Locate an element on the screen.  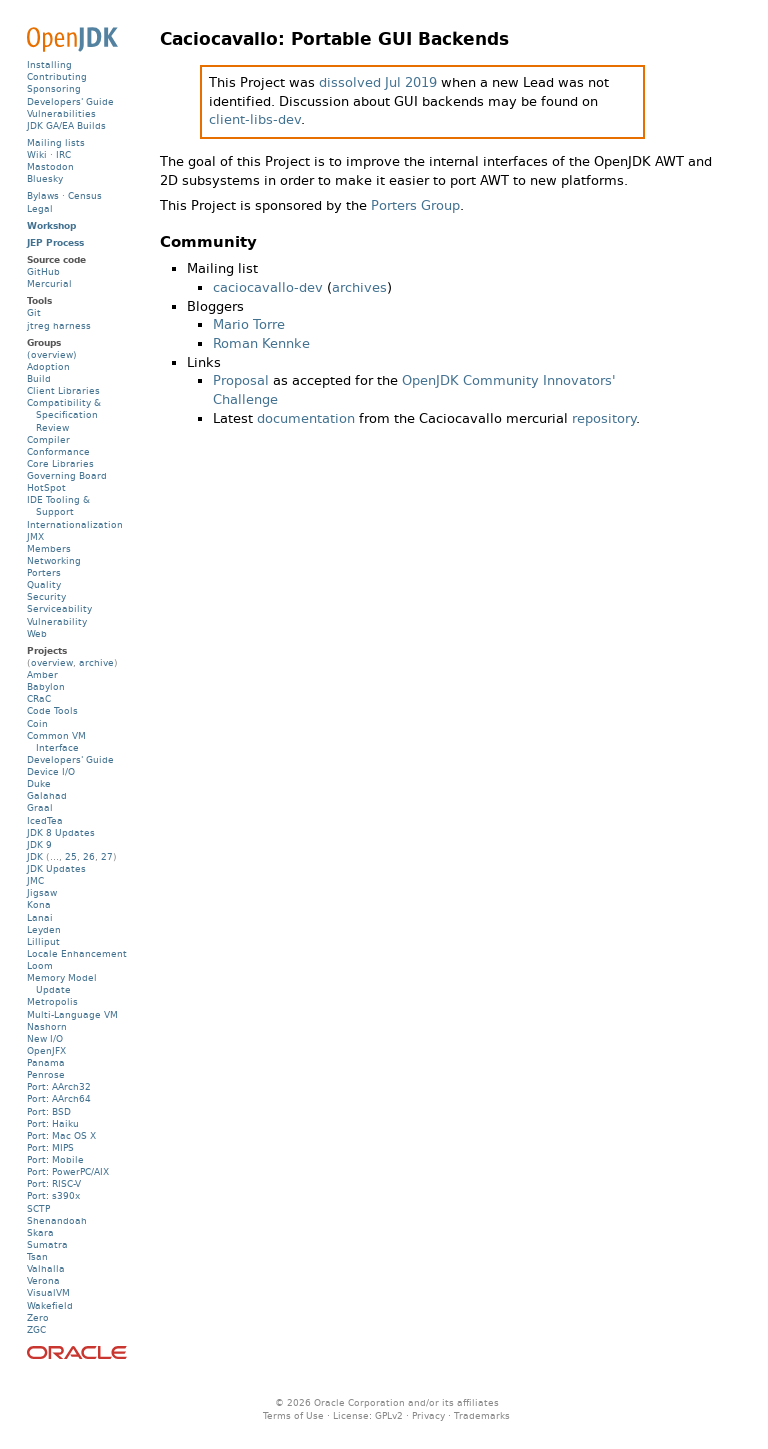
Installing is located at coordinates (49, 64).